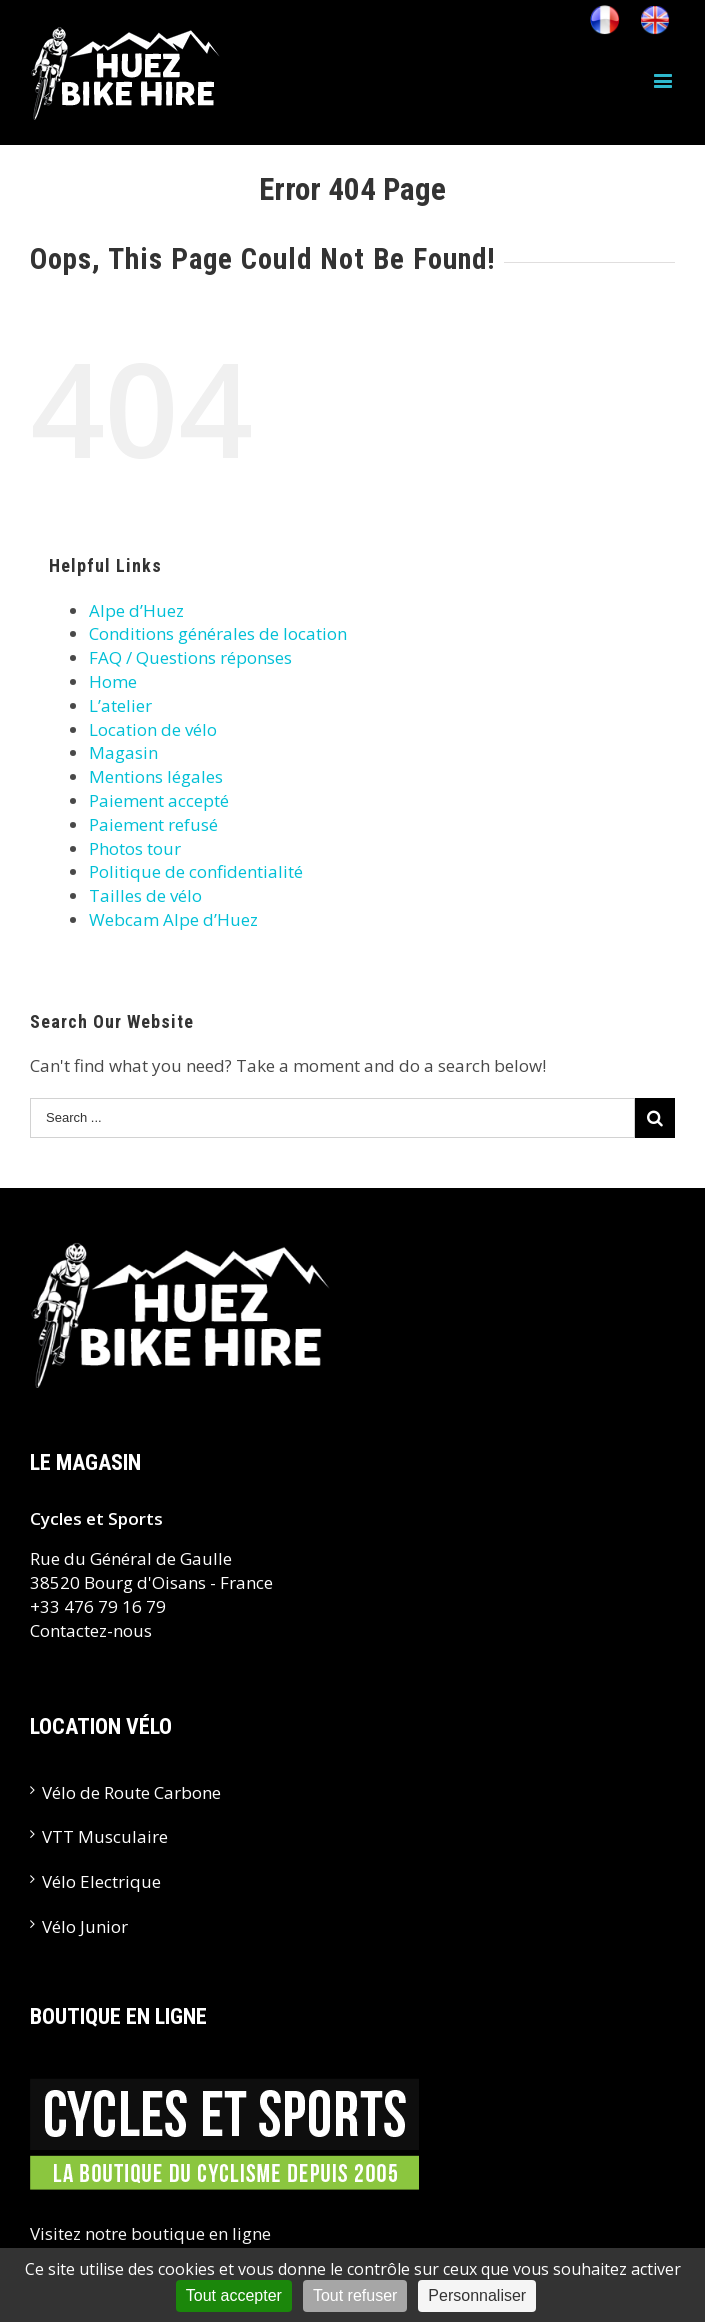  Describe the element at coordinates (477, 2295) in the screenshot. I see `Personnaliser [Personnaliser (fenêtre modale)]` at that location.